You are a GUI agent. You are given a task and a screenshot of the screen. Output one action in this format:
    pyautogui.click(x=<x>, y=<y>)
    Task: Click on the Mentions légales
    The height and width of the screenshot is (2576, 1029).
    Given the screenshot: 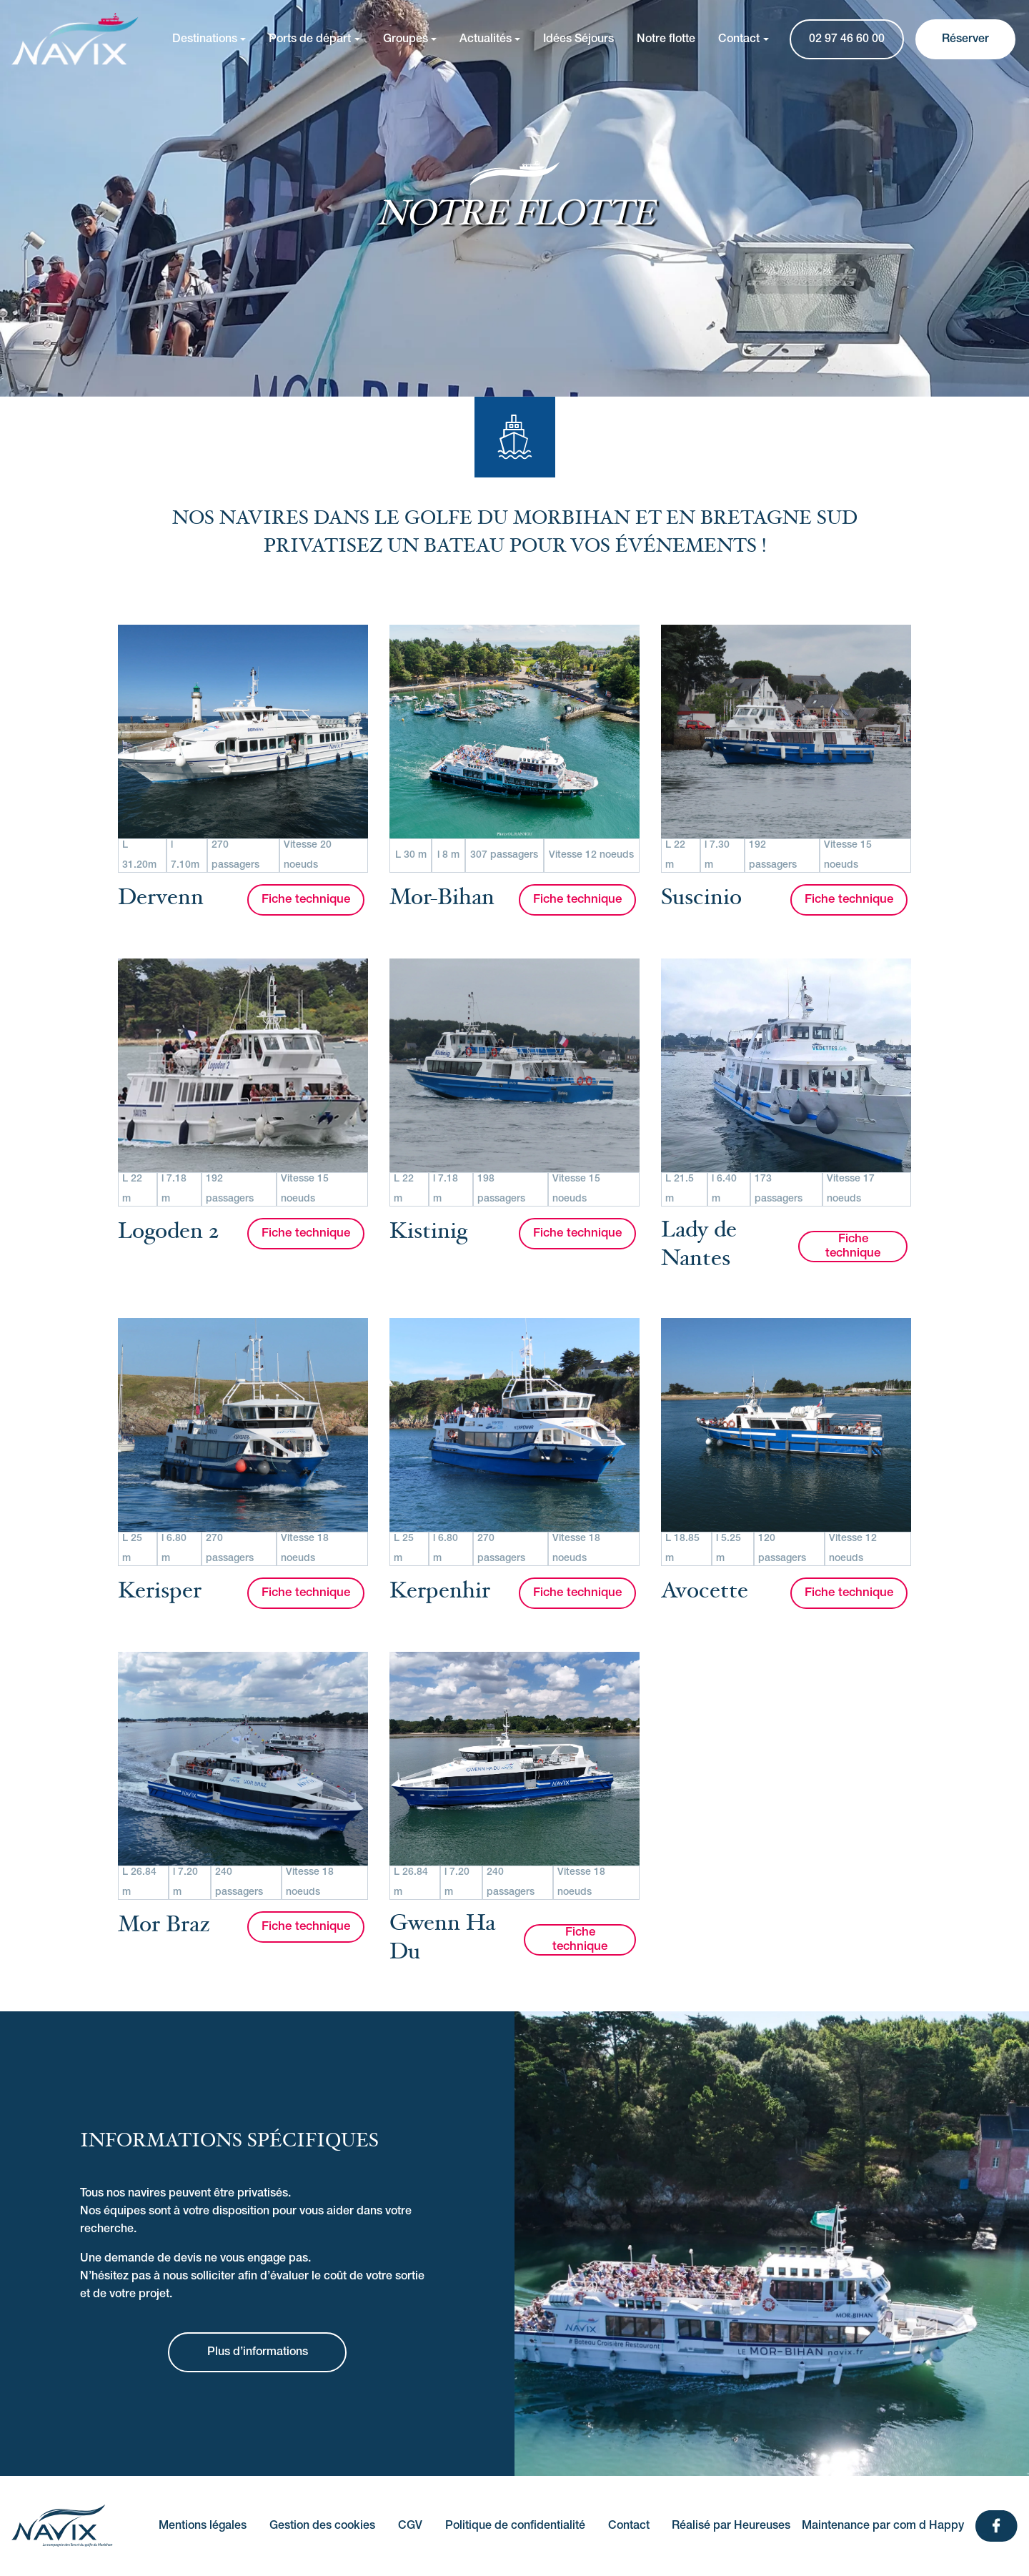 What is the action you would take?
    pyautogui.click(x=203, y=2526)
    